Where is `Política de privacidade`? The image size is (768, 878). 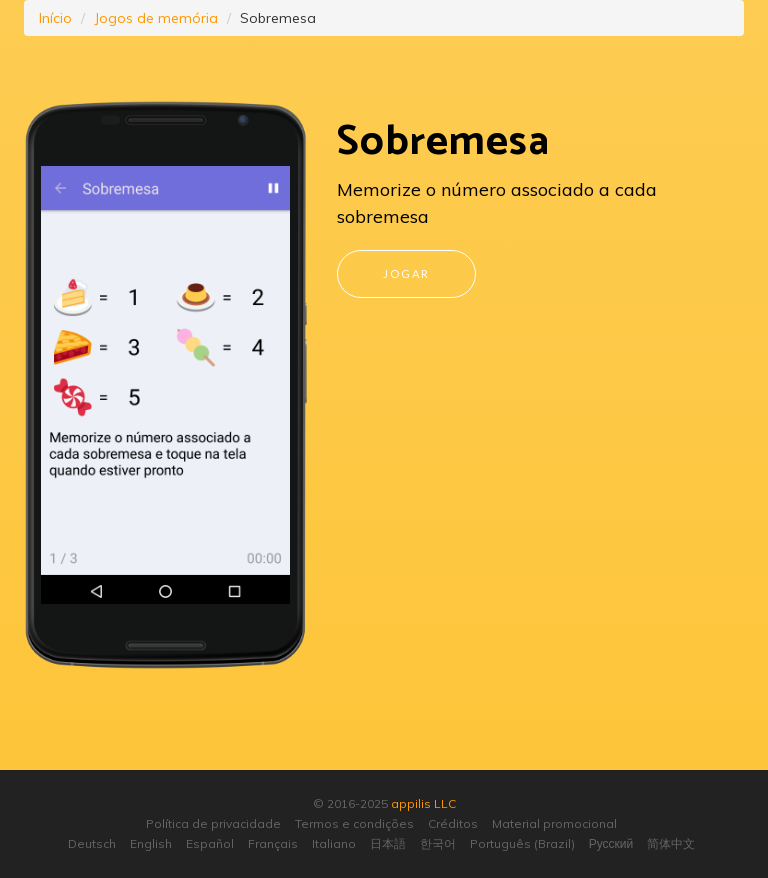
Política de privacidade is located at coordinates (213, 823).